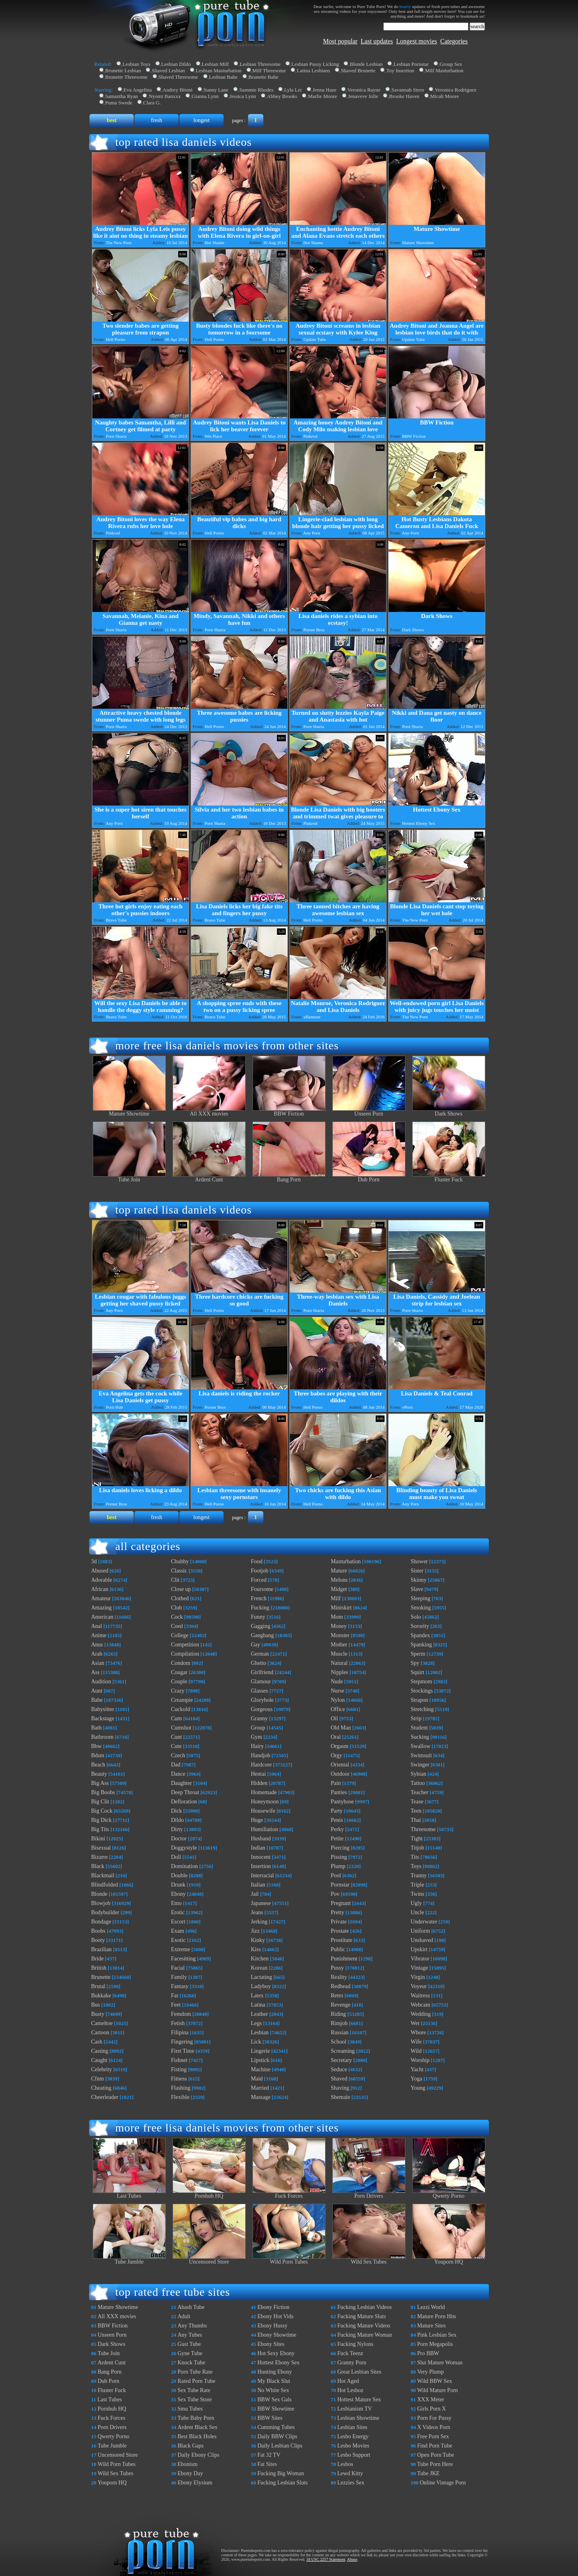  Describe the element at coordinates (254, 1894) in the screenshot. I see `Jail` at that location.